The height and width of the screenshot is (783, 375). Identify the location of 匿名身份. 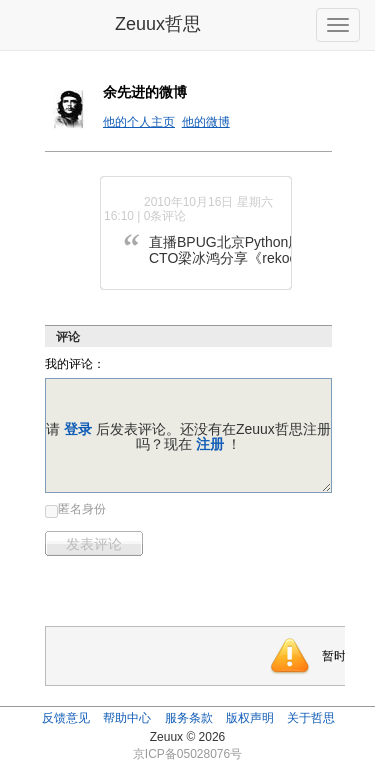
(82, 509).